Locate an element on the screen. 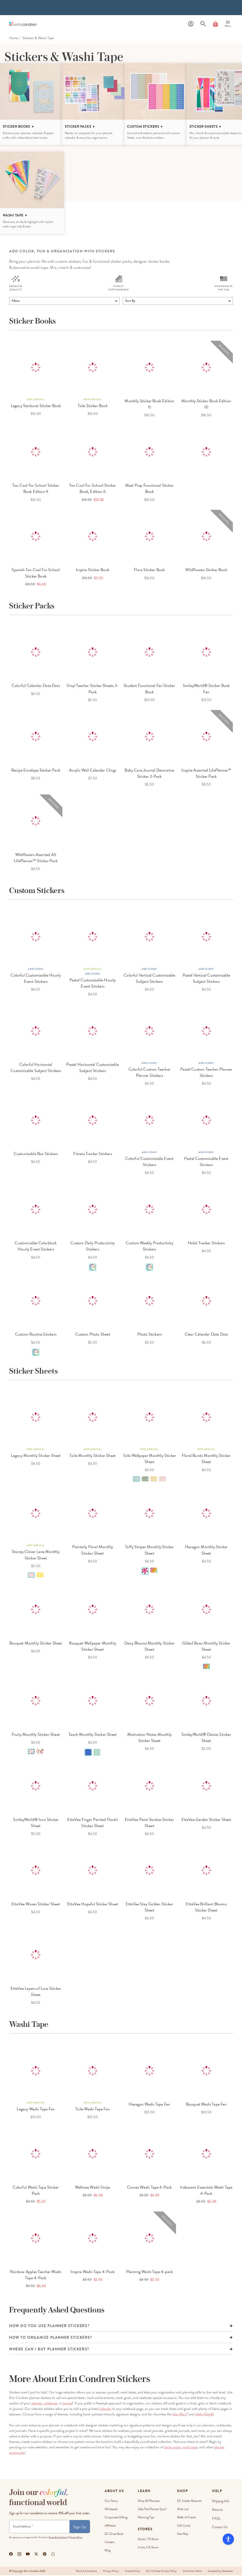  Painterly Floral Monthly Sticker Sheet is located at coordinates (92, 1550).